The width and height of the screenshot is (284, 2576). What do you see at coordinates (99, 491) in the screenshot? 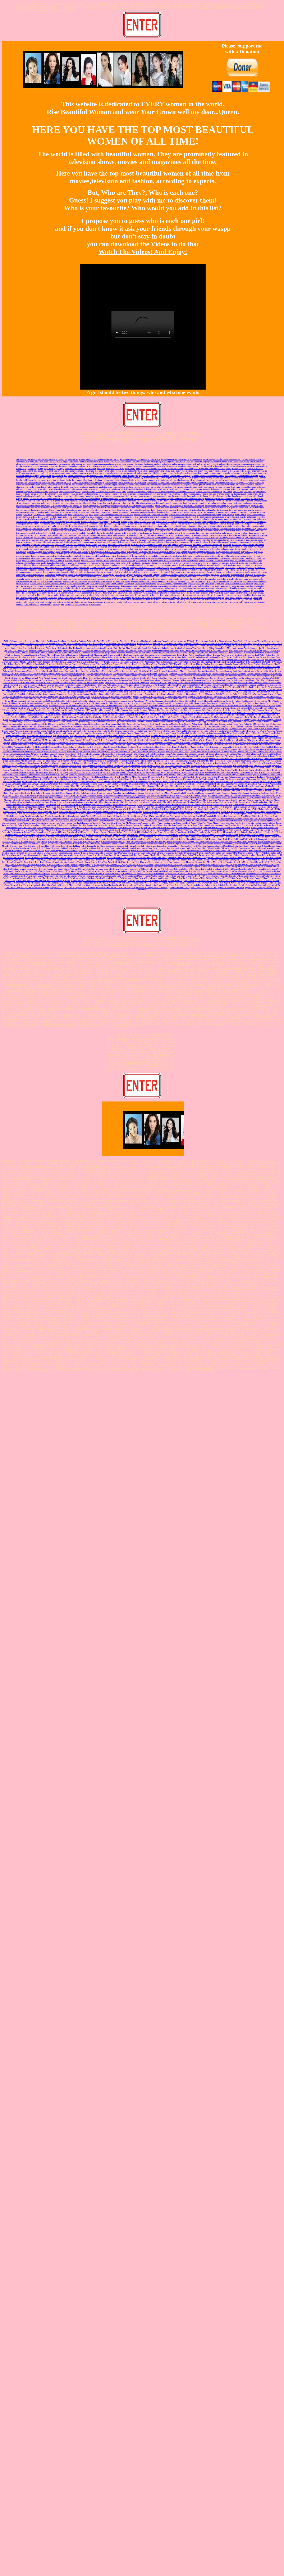
I see `clair-dia` at bounding box center [99, 491].